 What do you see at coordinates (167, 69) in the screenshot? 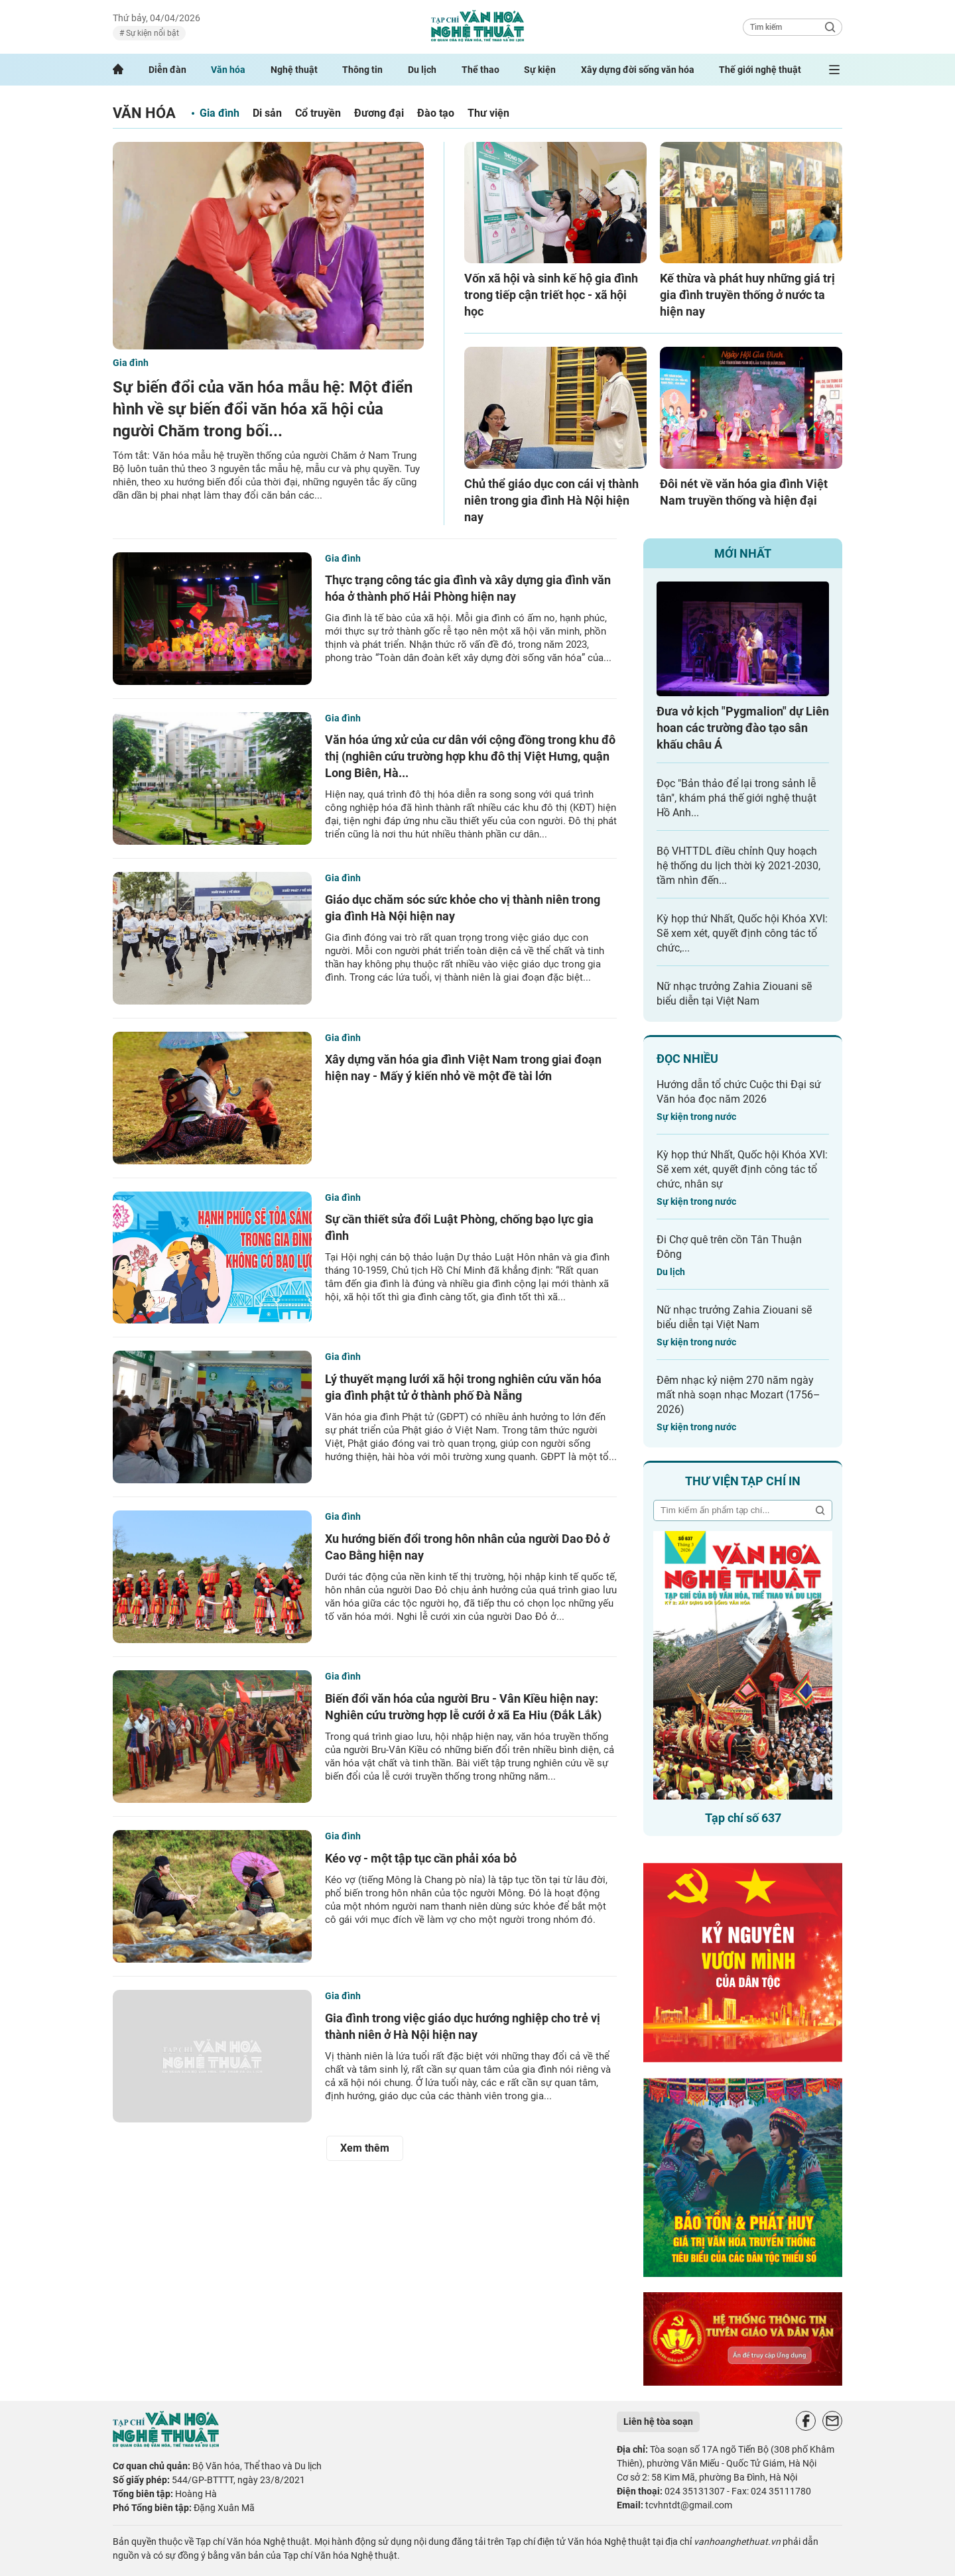
I see `Diễn đàn` at bounding box center [167, 69].